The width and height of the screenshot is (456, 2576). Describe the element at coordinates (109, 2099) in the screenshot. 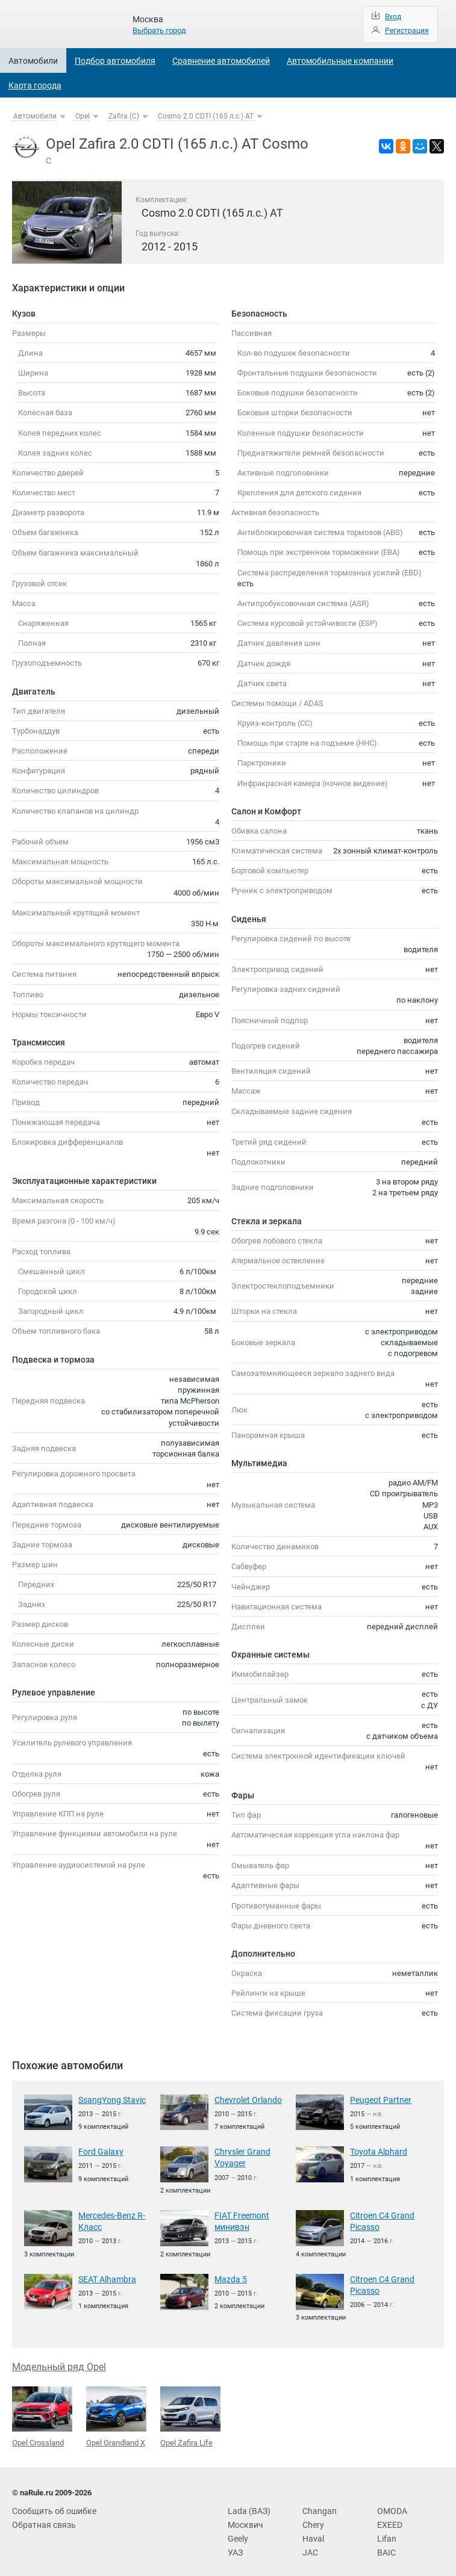

I see `SsangYong Stavic` at that location.